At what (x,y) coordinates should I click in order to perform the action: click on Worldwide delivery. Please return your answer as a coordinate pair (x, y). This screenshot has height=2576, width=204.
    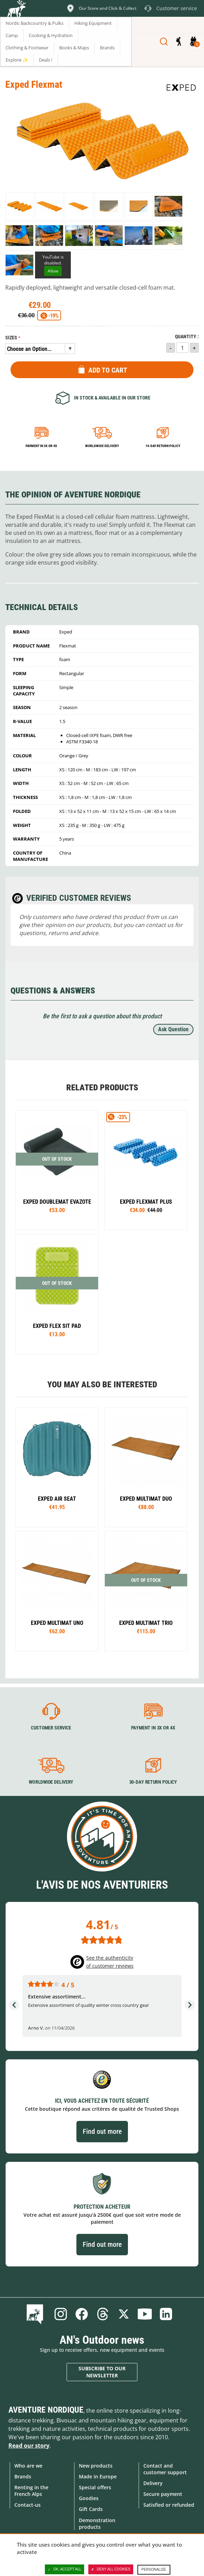
    Looking at the image, I should click on (102, 446).